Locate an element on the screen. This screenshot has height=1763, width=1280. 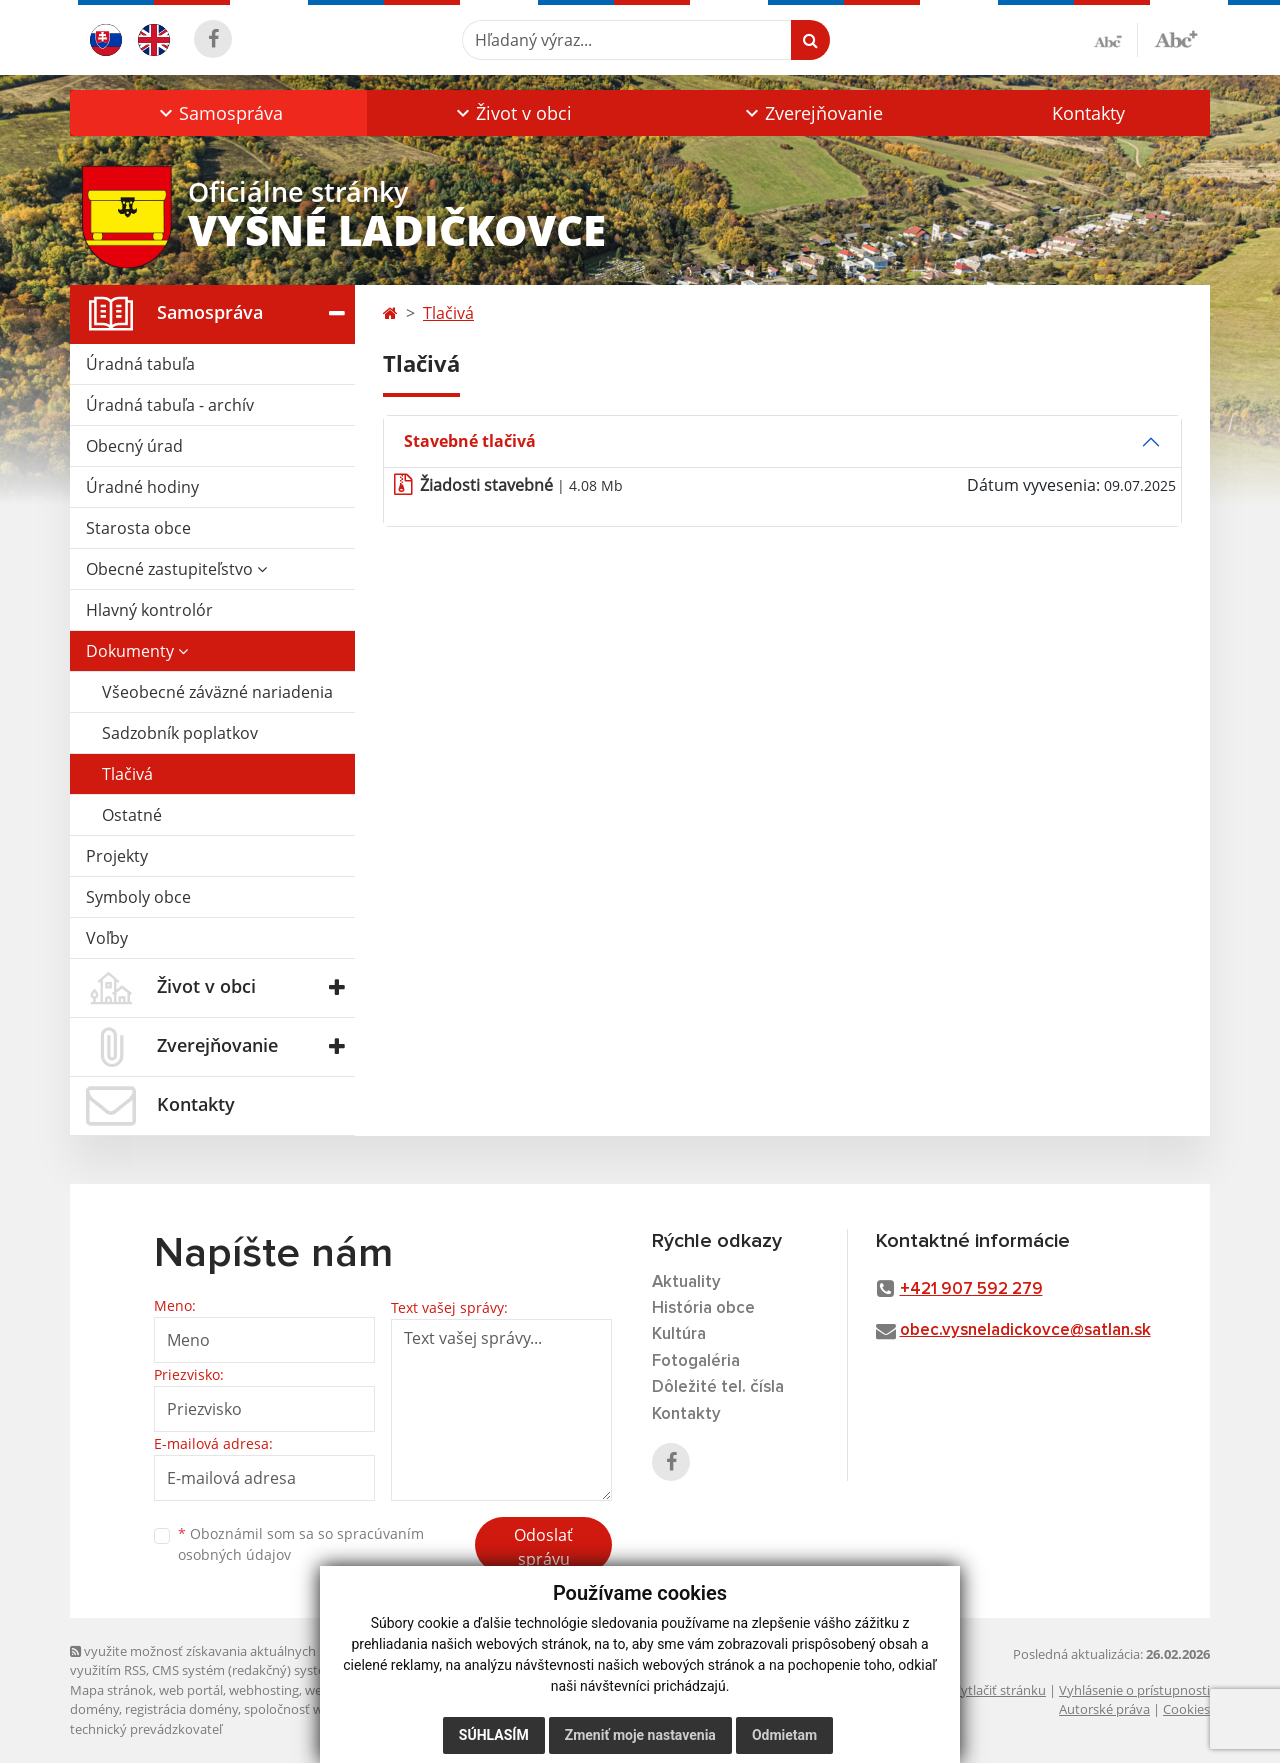
Kontakty is located at coordinates (1088, 113).